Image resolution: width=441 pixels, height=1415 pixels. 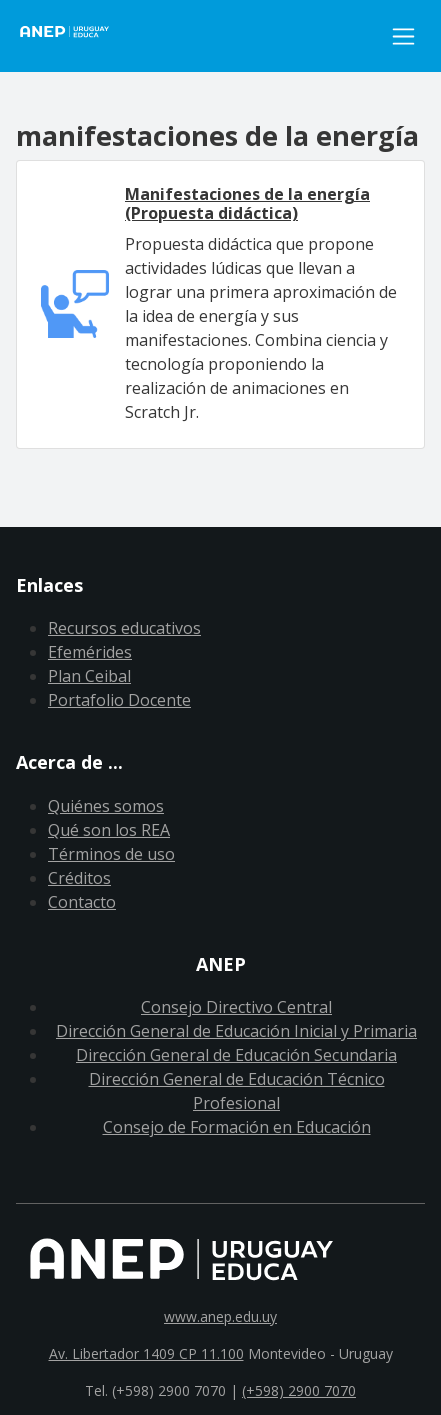 I want to click on Efemérides, so click(x=90, y=652).